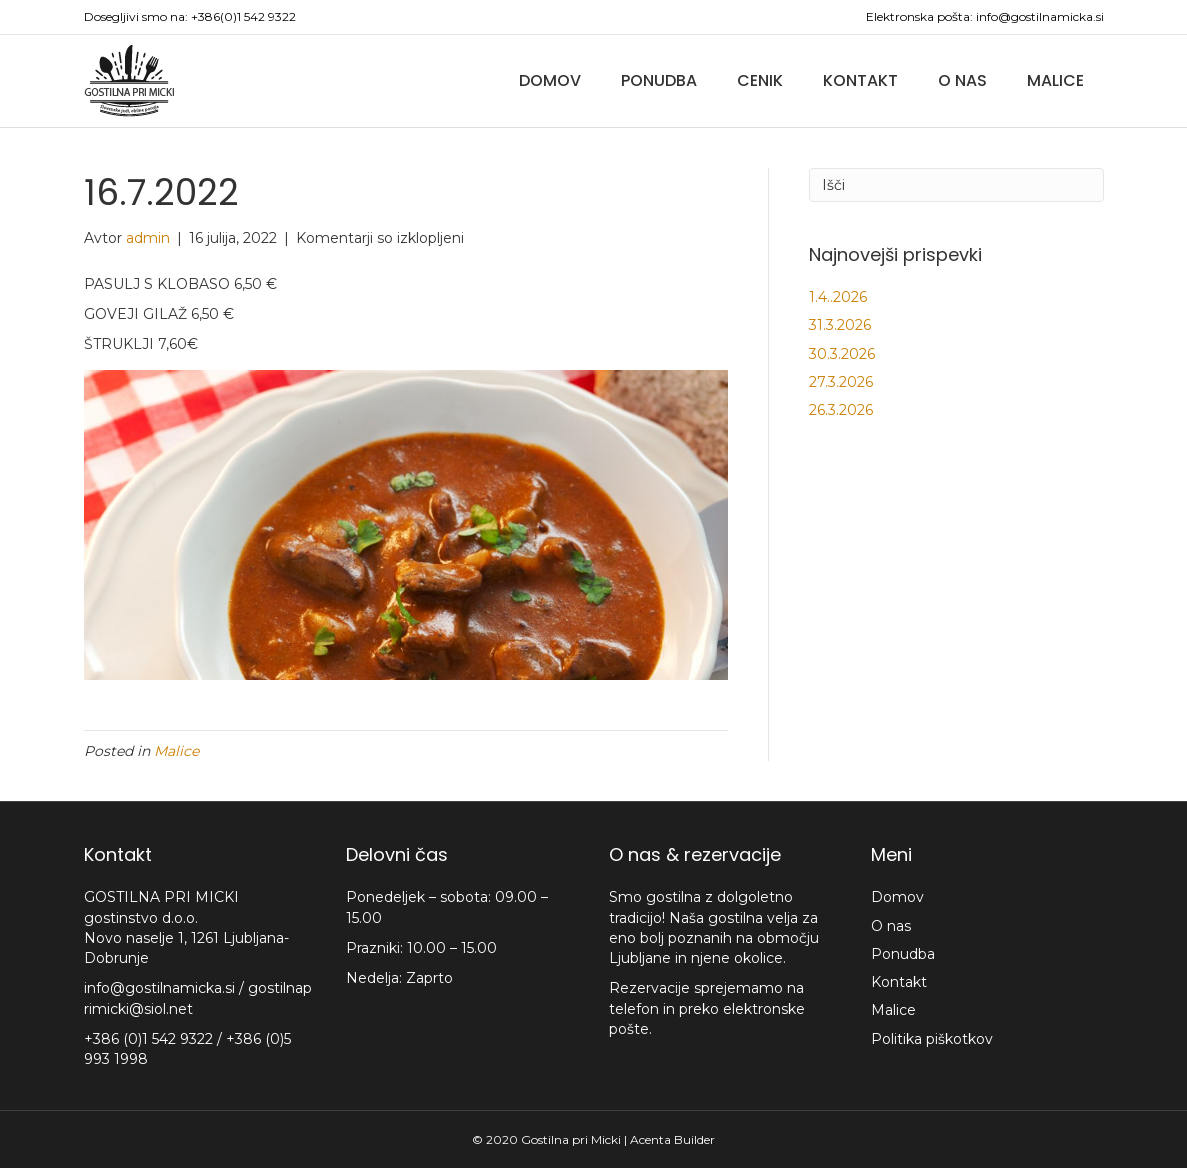  I want to click on info@gostilnamicka.si, so click(1040, 16).